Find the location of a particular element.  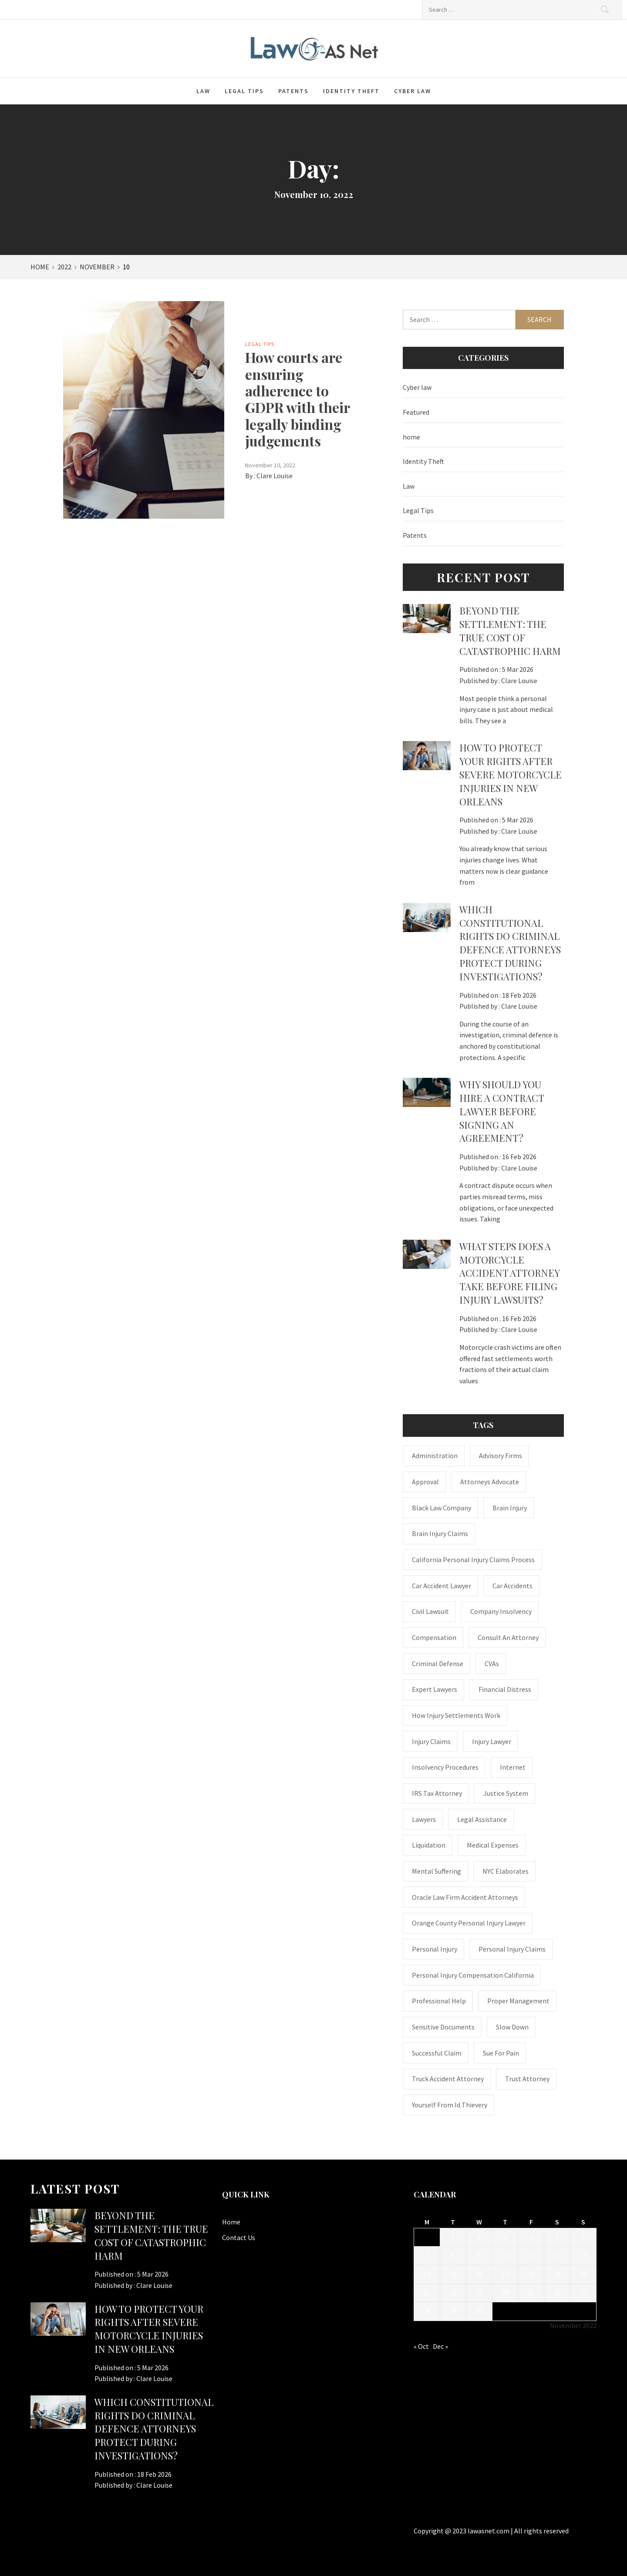

liquidation [liquidation (1 item)] is located at coordinates (428, 1845).